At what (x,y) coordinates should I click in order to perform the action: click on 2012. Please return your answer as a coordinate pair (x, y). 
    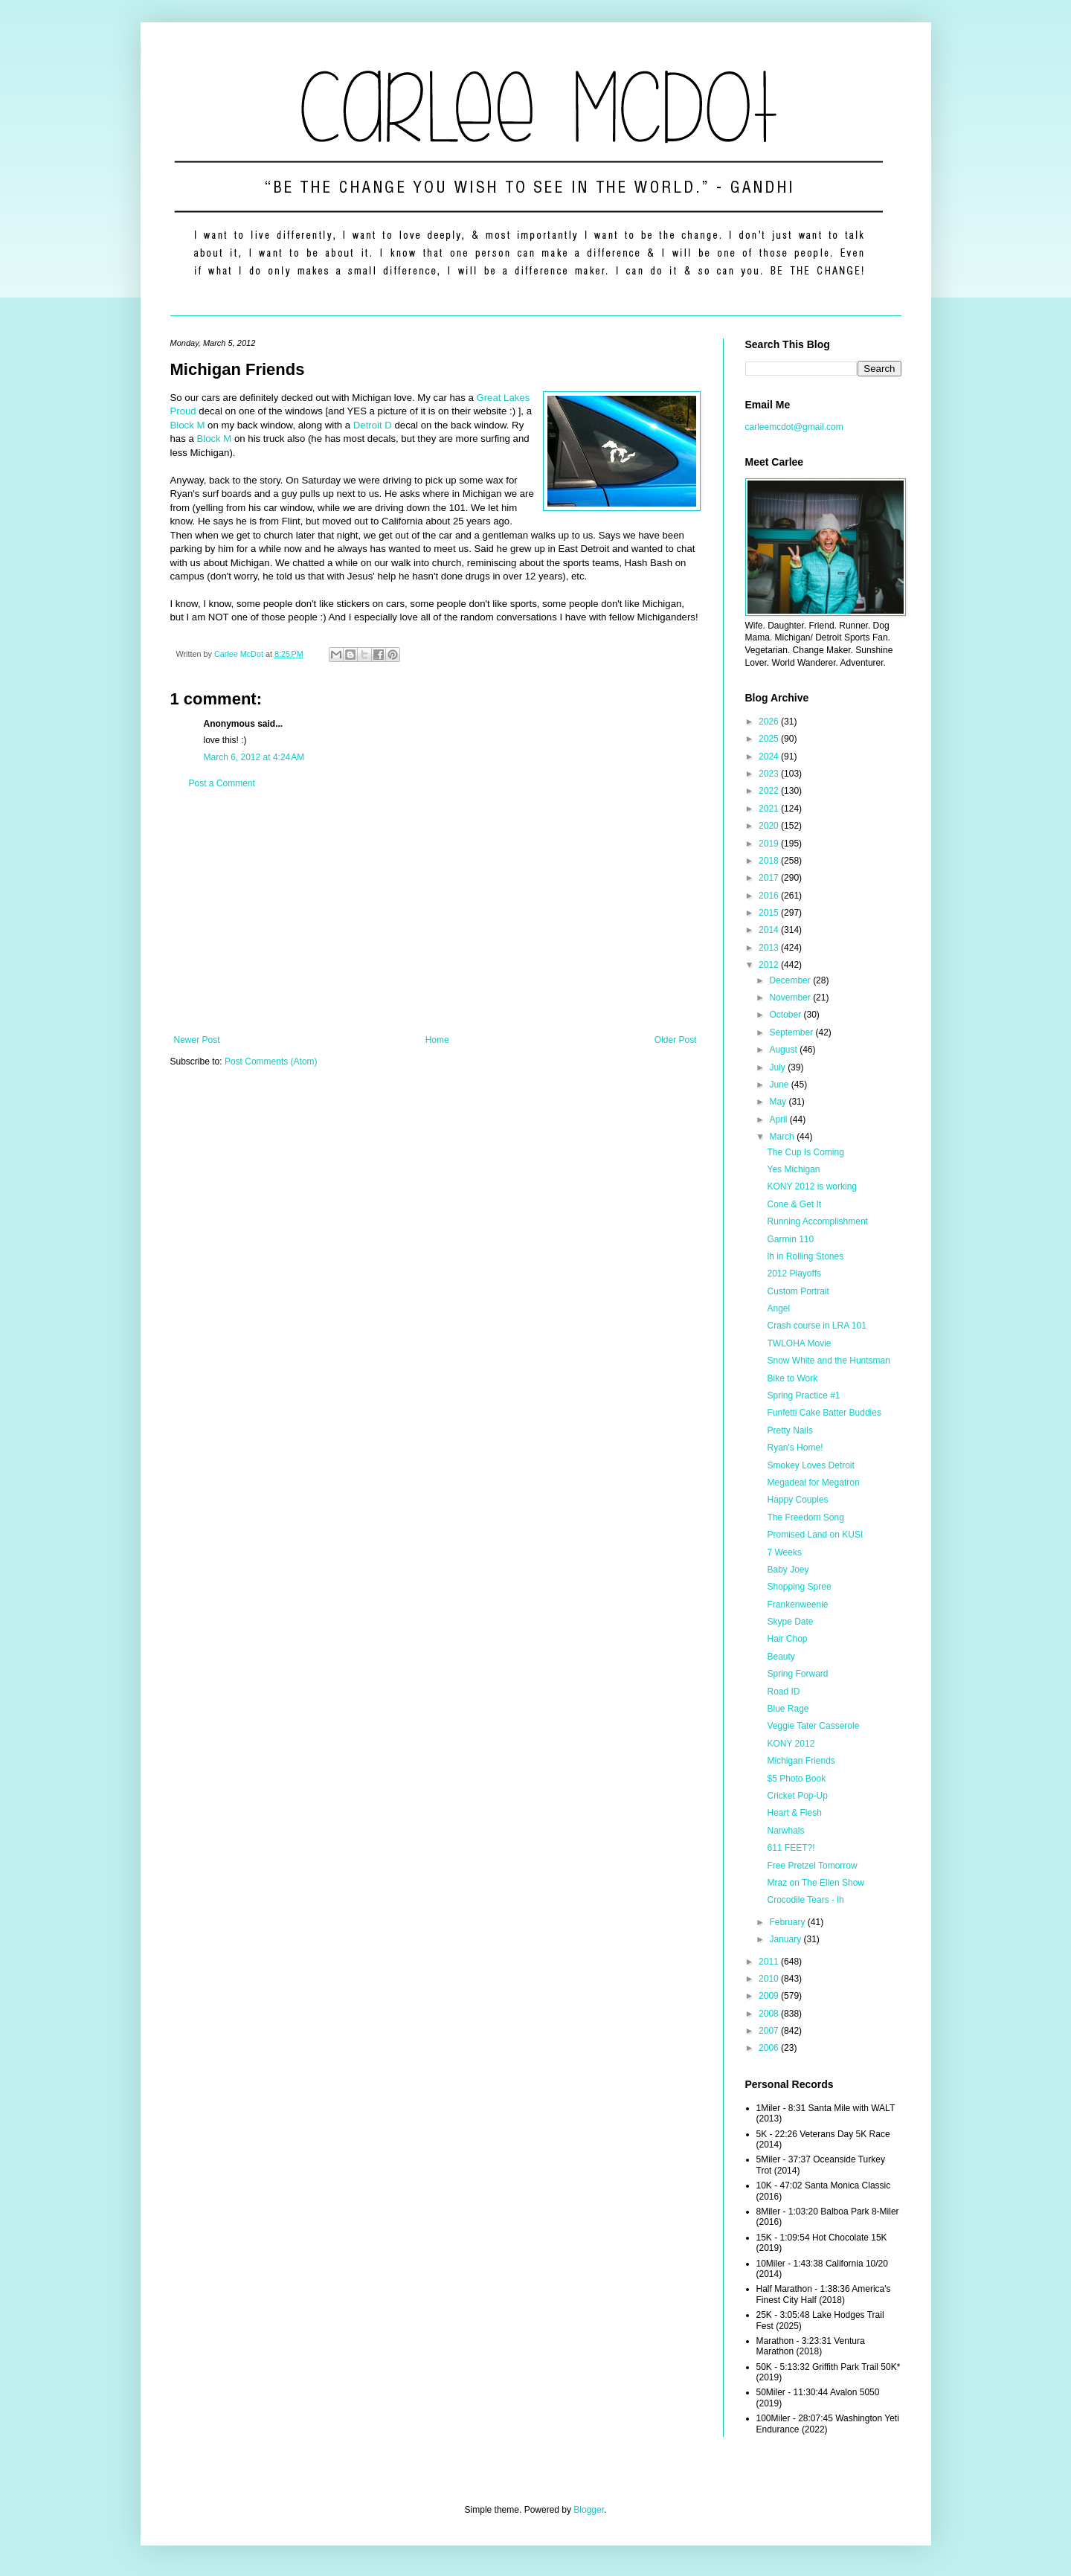
    Looking at the image, I should click on (770, 965).